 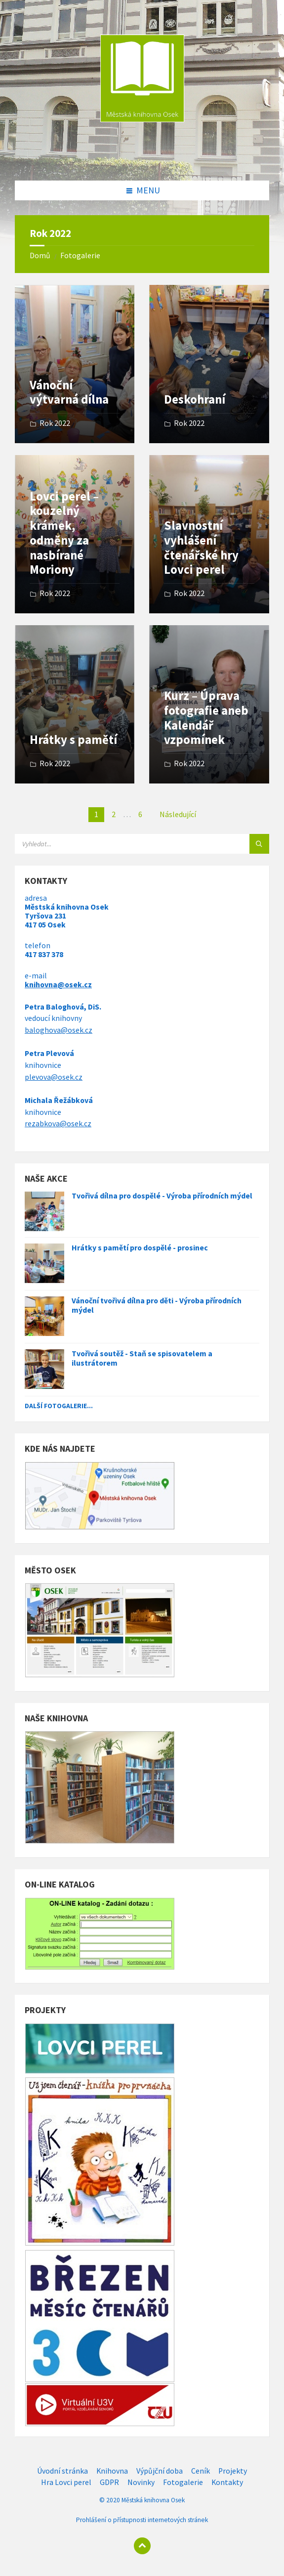 What do you see at coordinates (157, 1305) in the screenshot?
I see `Vánoční tvořivá dílna pro děti - Výroba přírodních mýdel` at bounding box center [157, 1305].